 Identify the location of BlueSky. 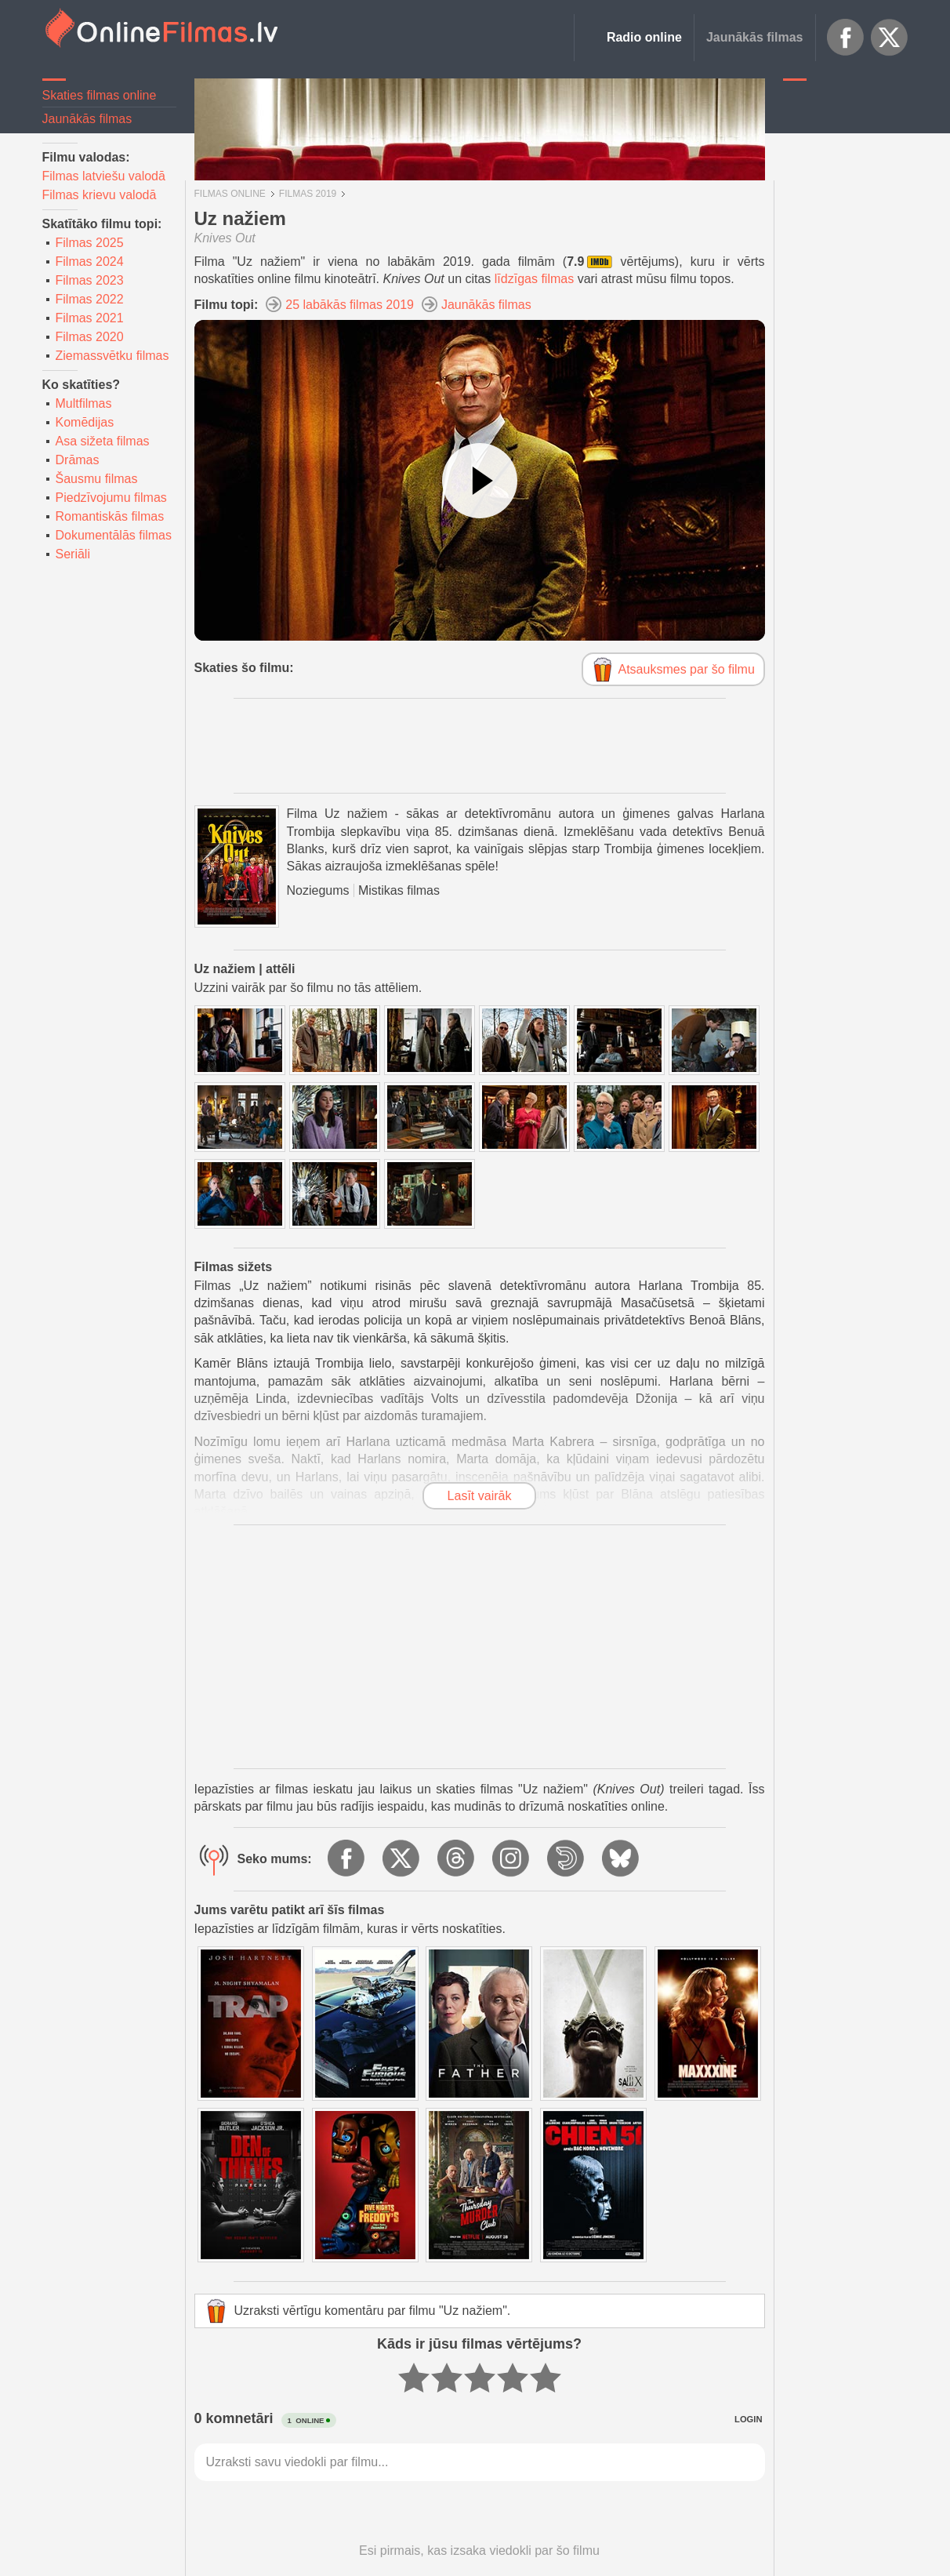
(621, 1859).